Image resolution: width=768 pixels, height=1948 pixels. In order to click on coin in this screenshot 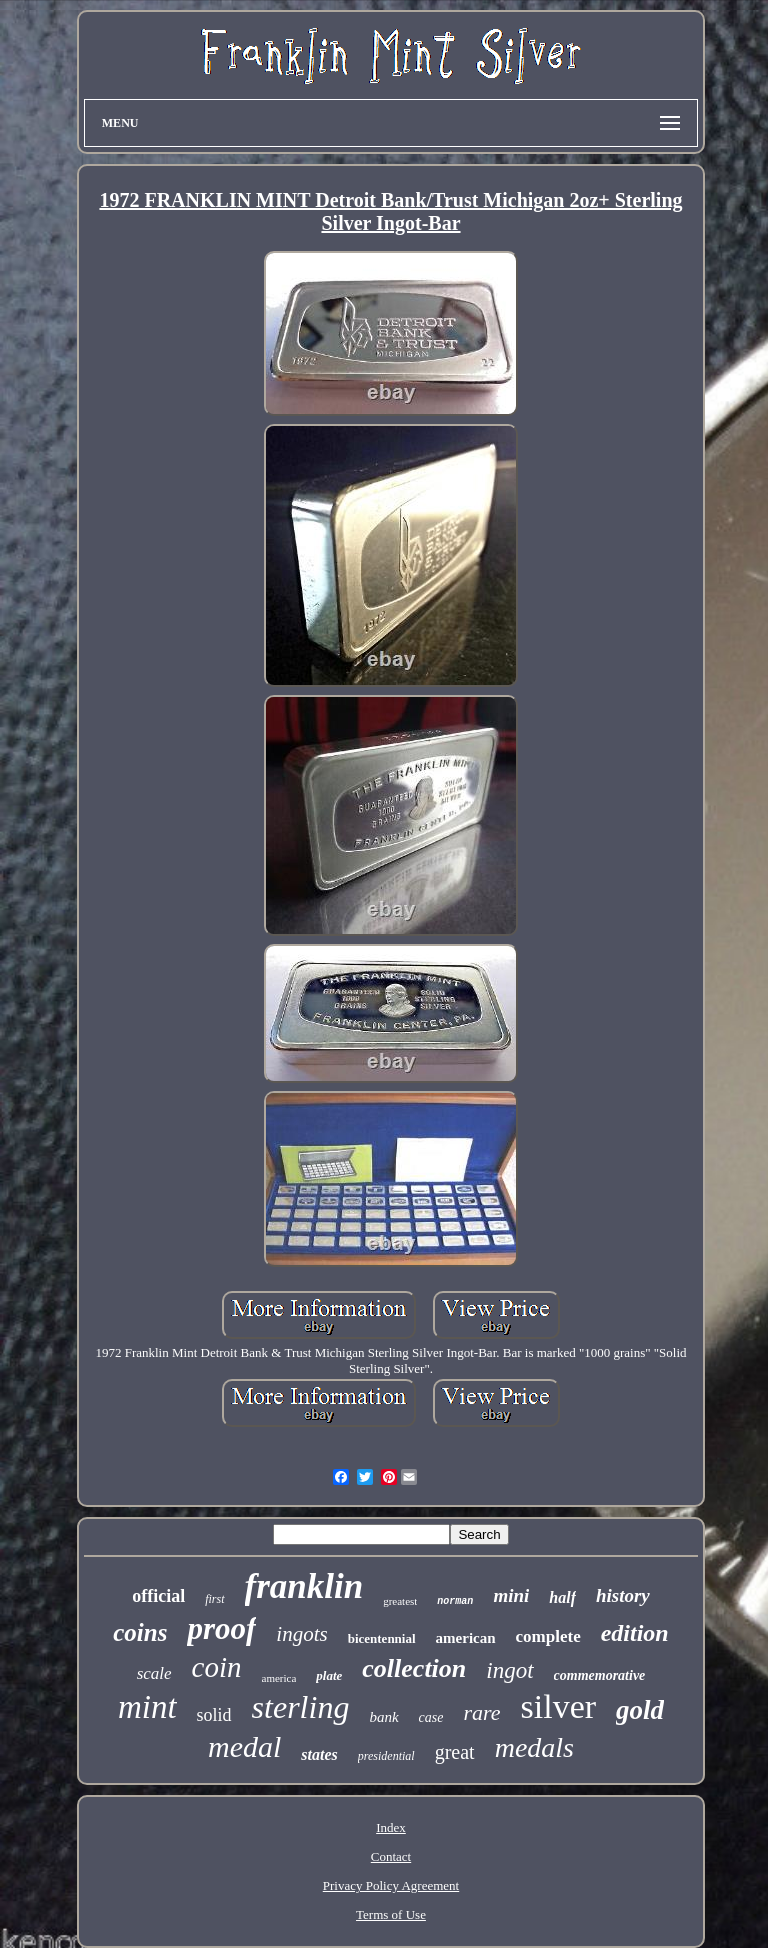, I will do `click(217, 1667)`.